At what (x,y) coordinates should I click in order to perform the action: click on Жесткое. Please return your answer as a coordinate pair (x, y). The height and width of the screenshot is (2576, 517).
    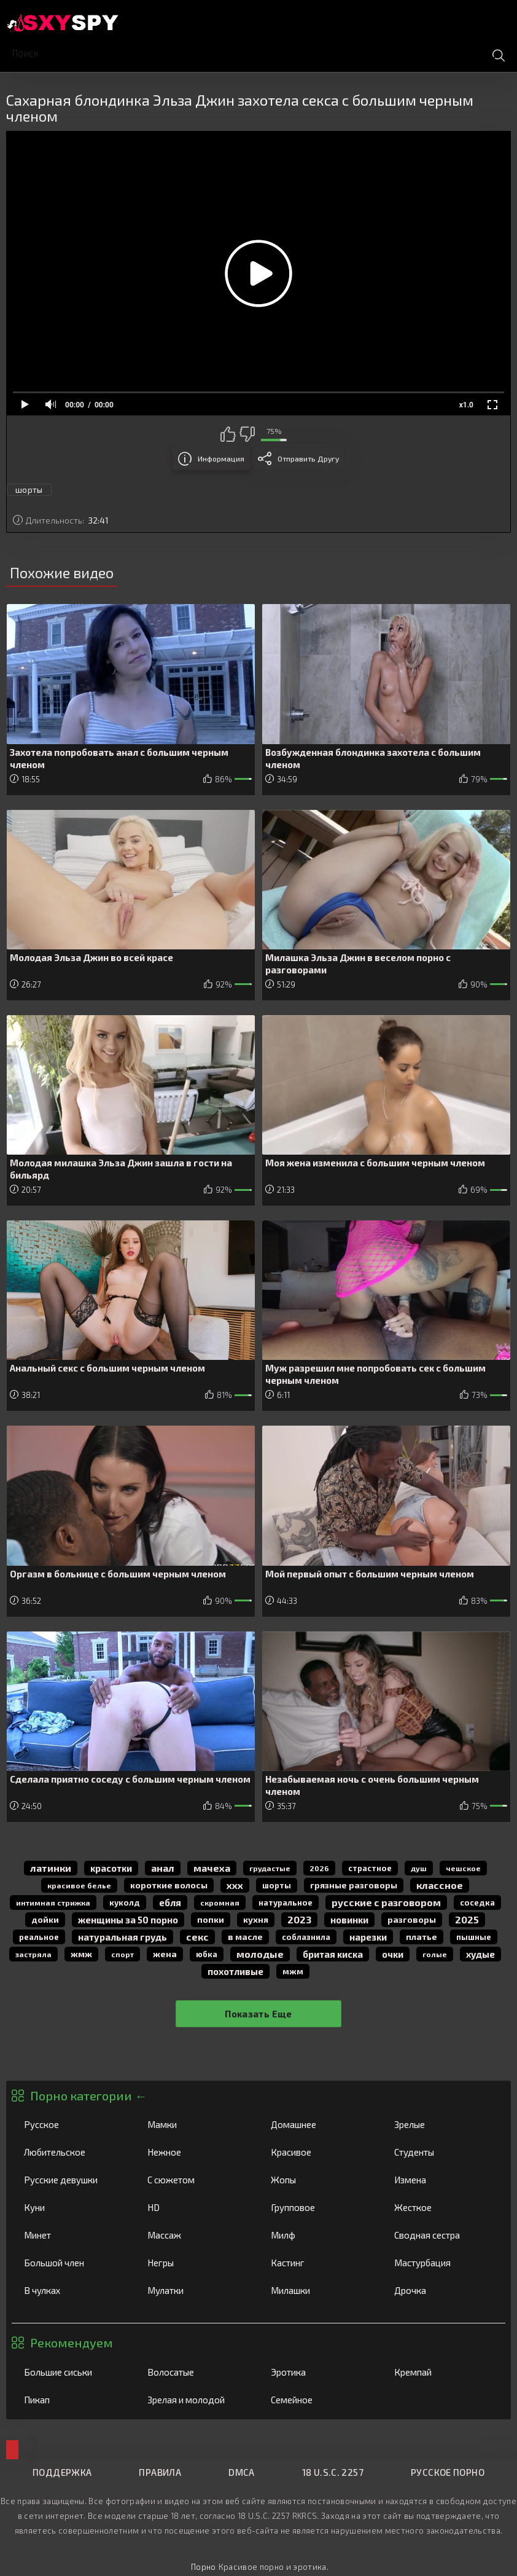
    Looking at the image, I should click on (443, 2207).